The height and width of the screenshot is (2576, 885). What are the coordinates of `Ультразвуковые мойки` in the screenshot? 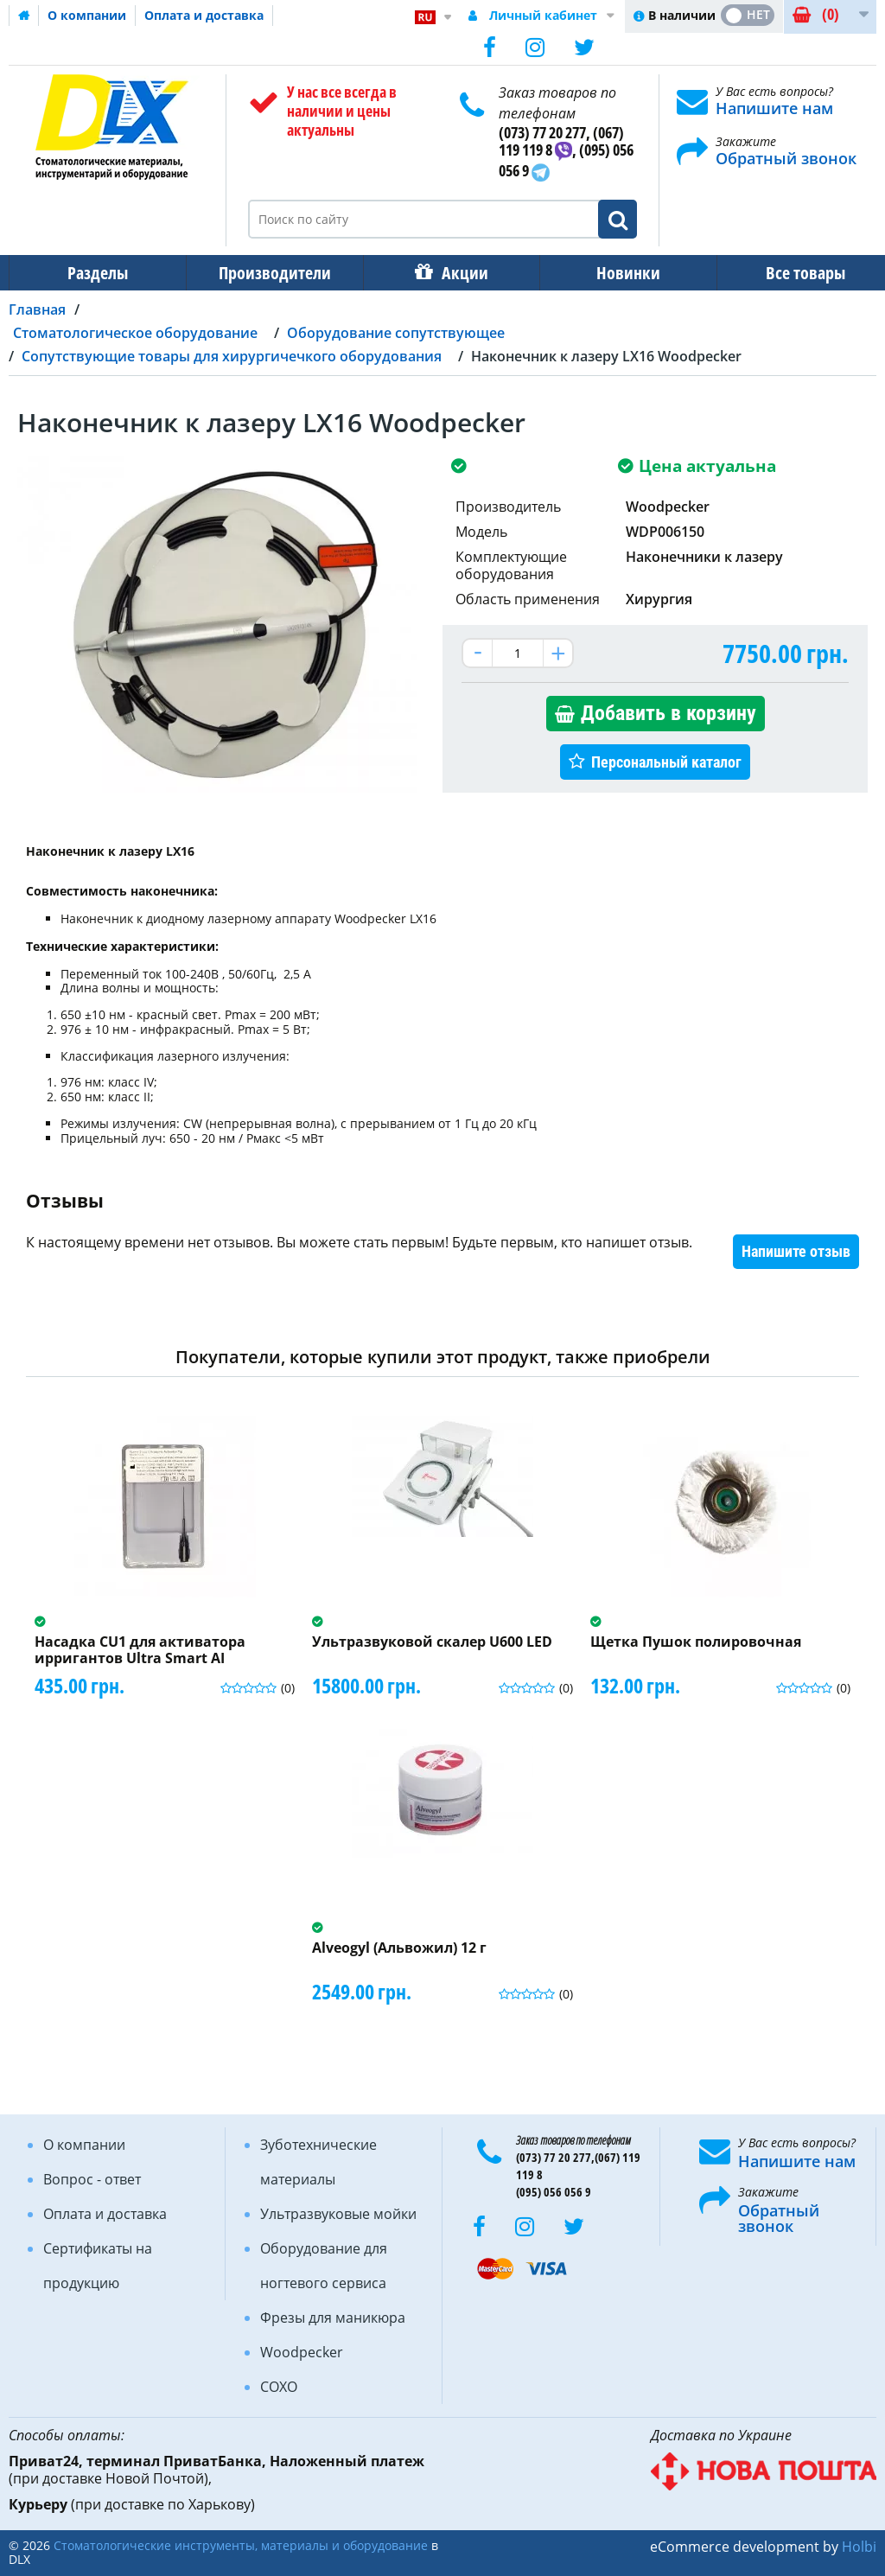 It's located at (338, 2213).